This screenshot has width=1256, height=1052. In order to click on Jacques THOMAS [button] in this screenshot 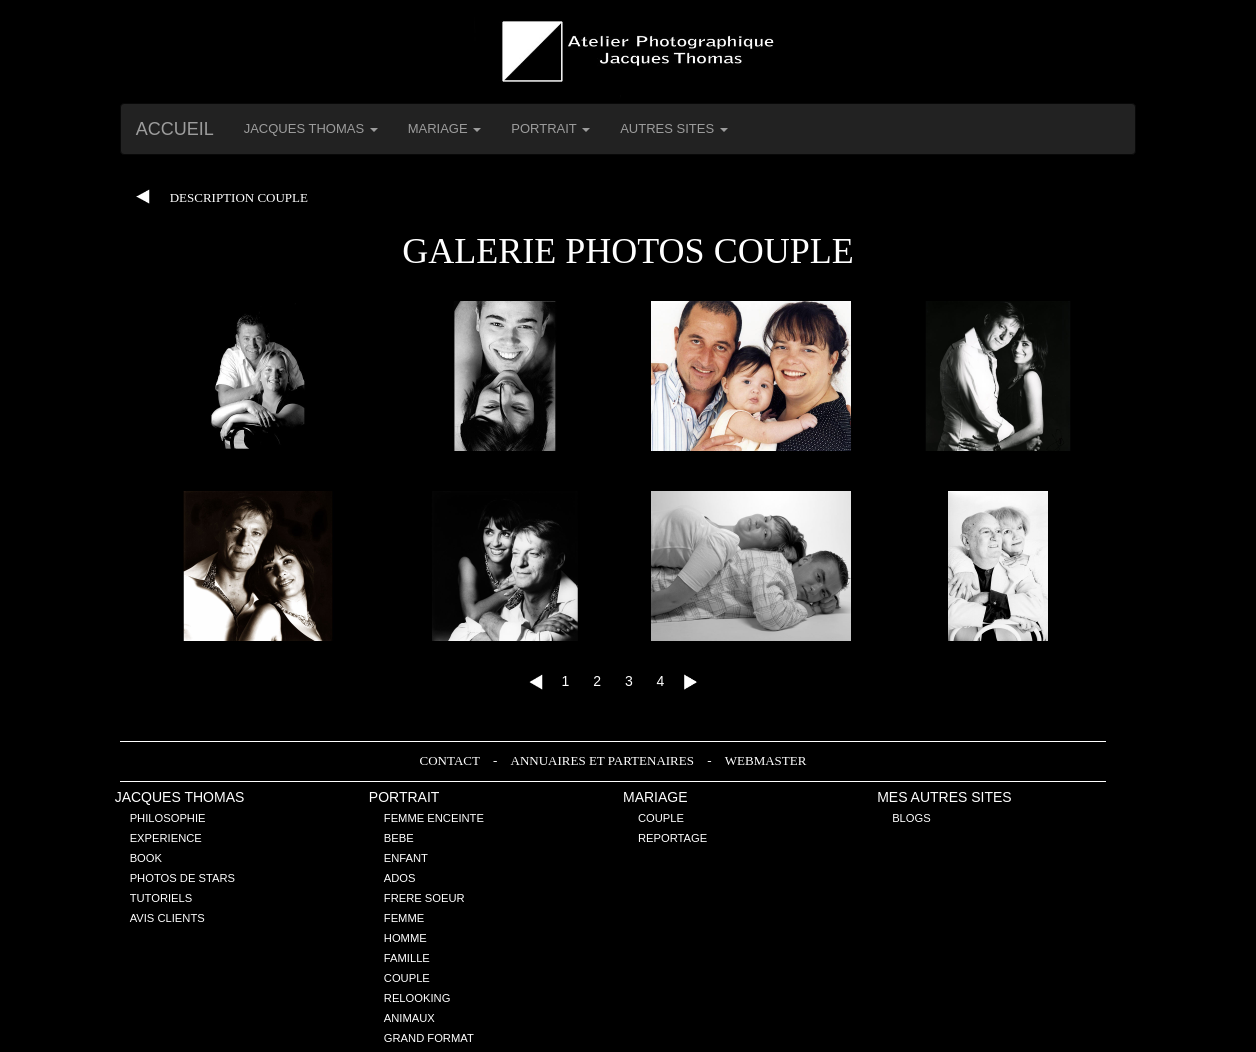, I will do `click(311, 128)`.